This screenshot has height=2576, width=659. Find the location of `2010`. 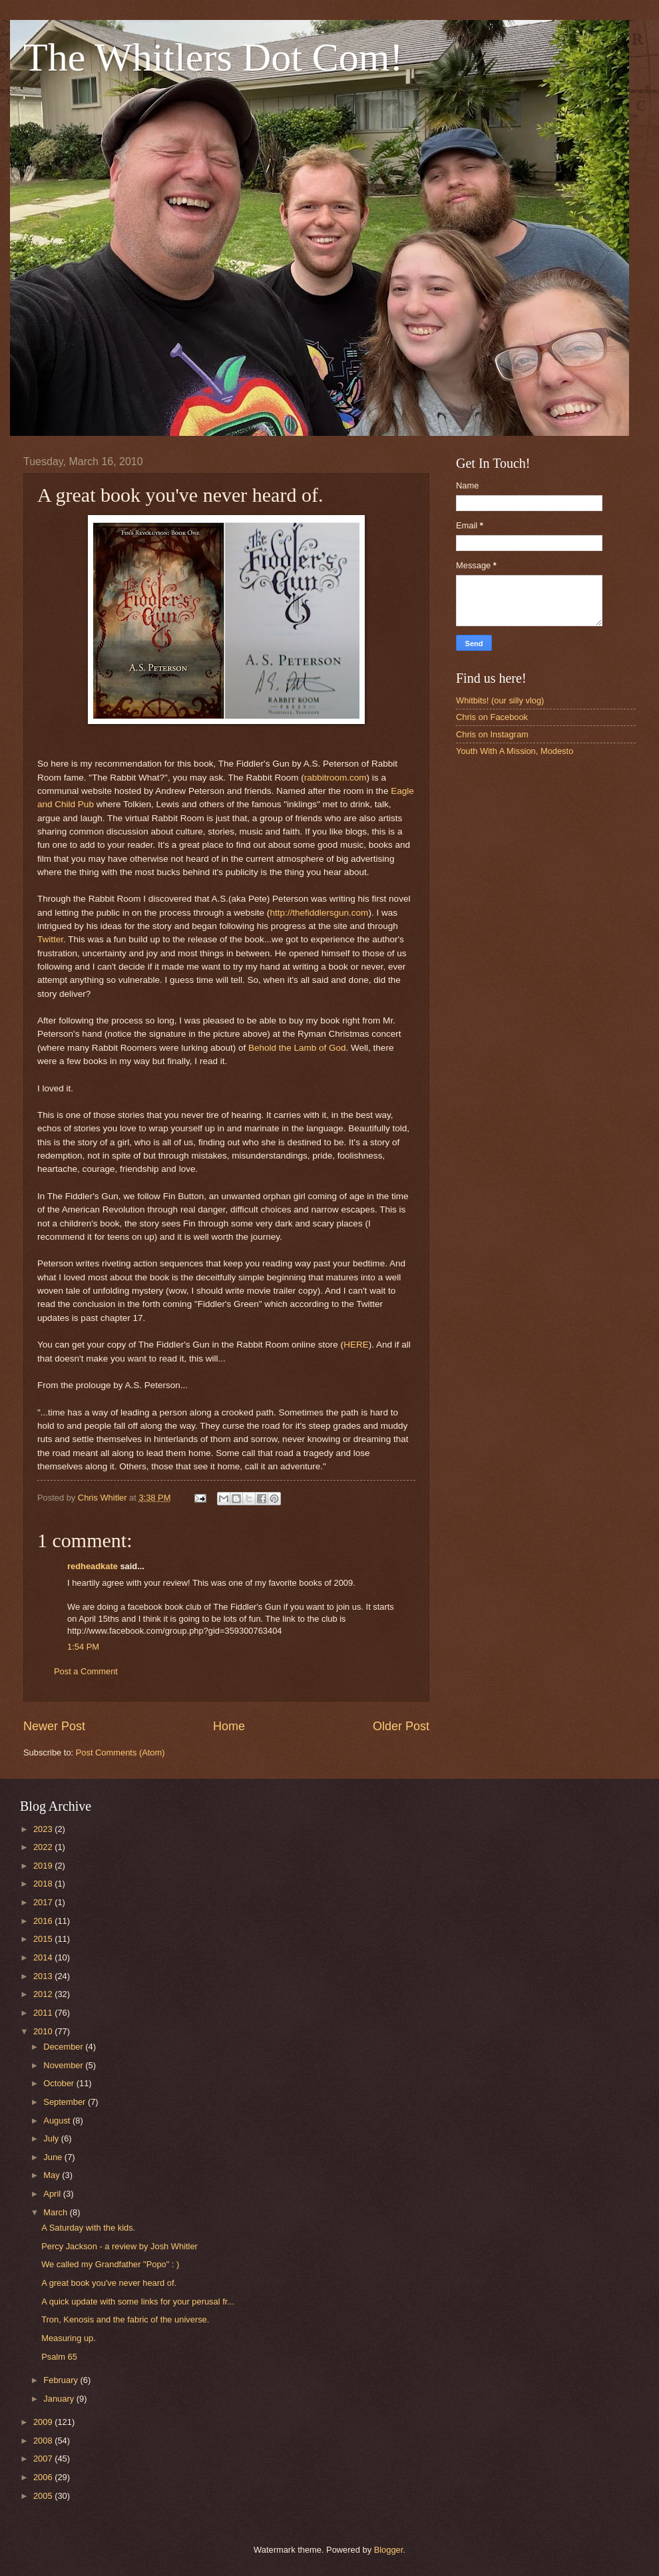

2010 is located at coordinates (44, 2031).